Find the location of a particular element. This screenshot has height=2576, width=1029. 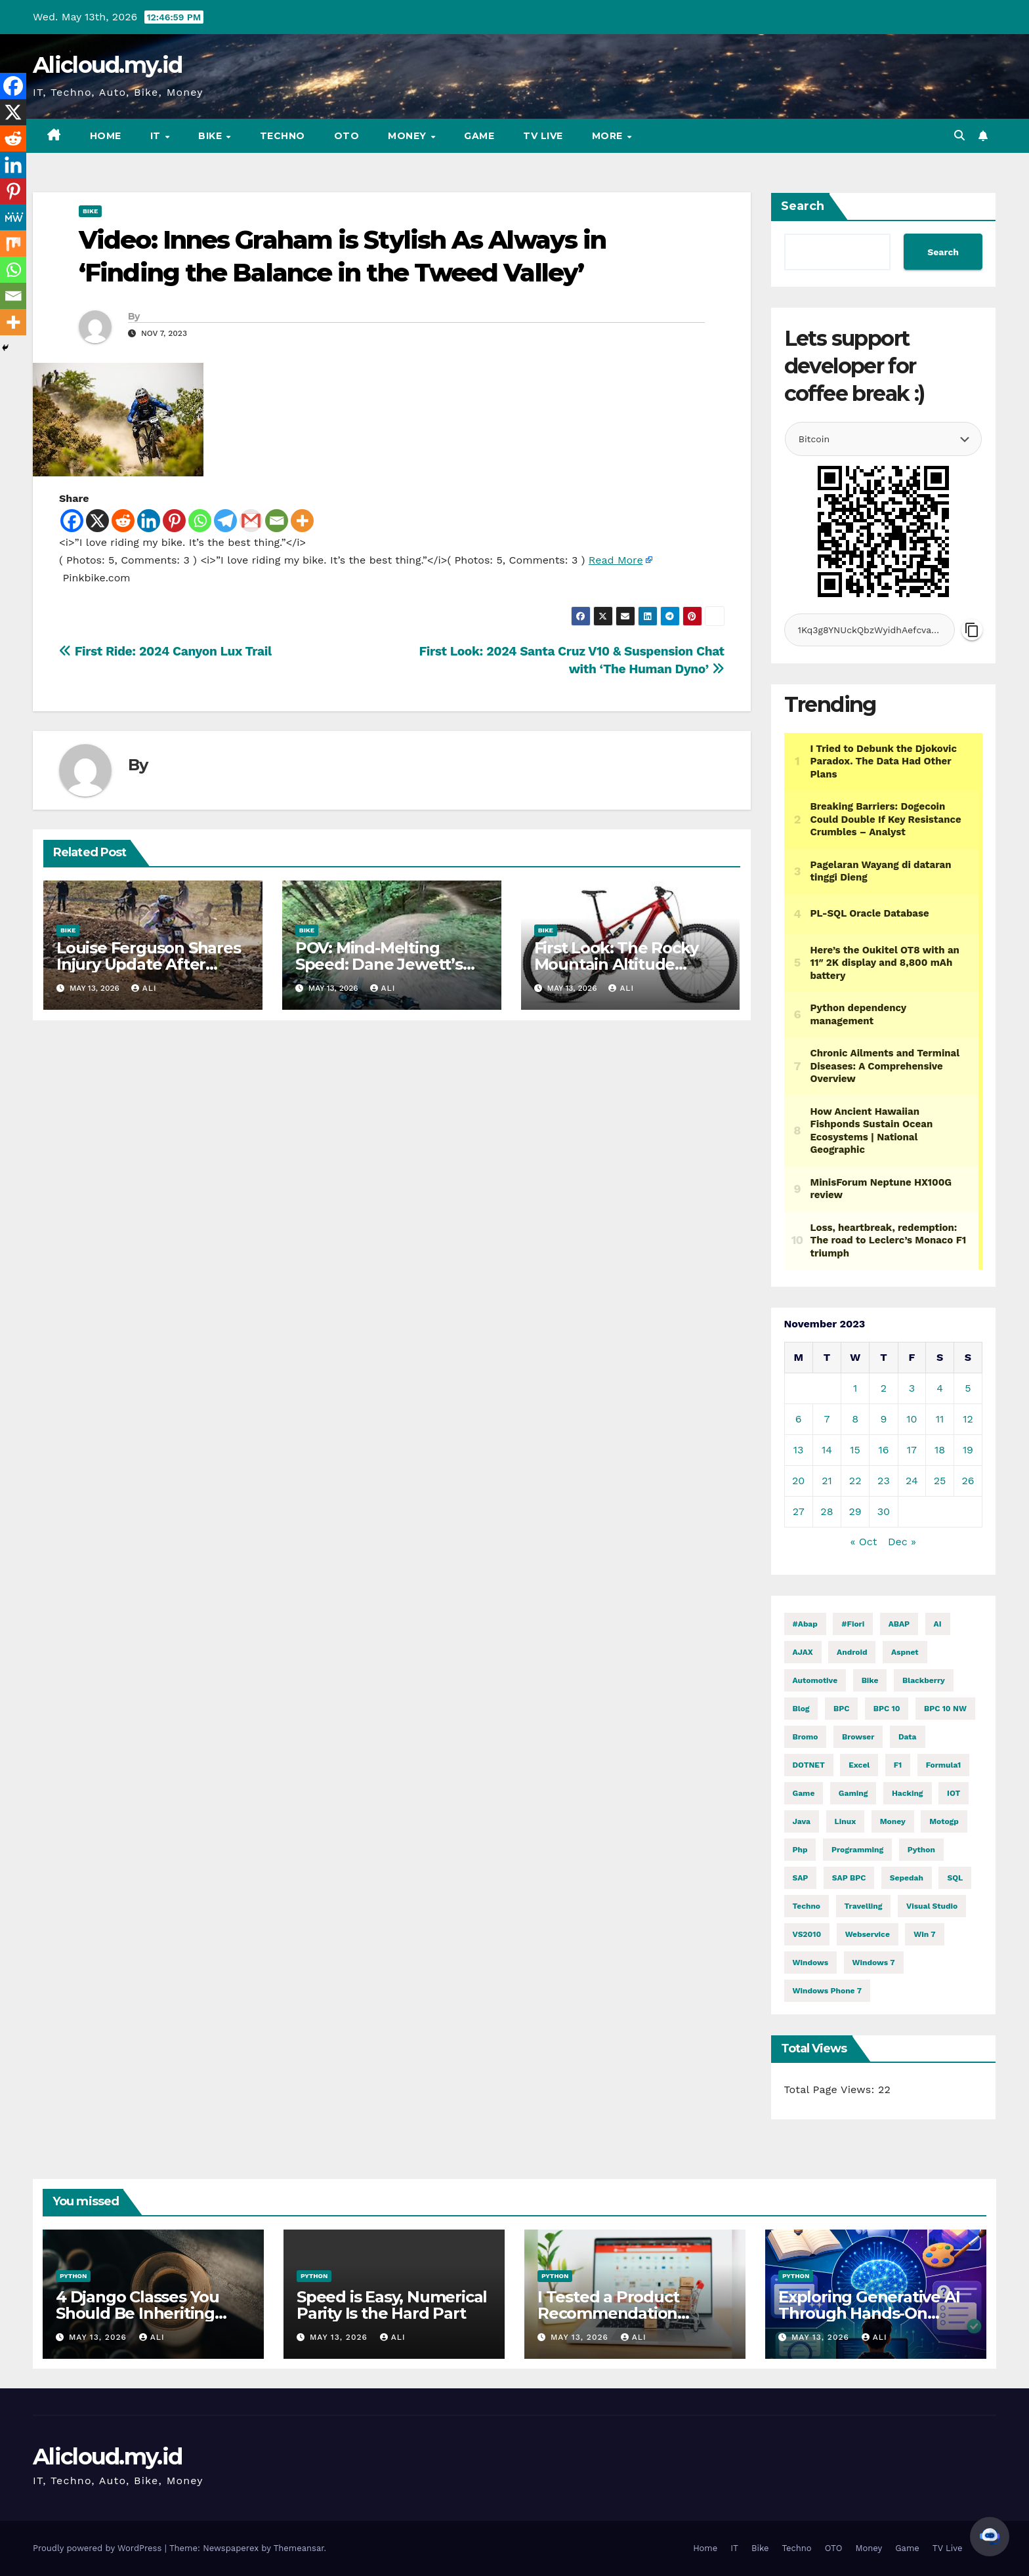

[Linkedin] is located at coordinates (148, 520).